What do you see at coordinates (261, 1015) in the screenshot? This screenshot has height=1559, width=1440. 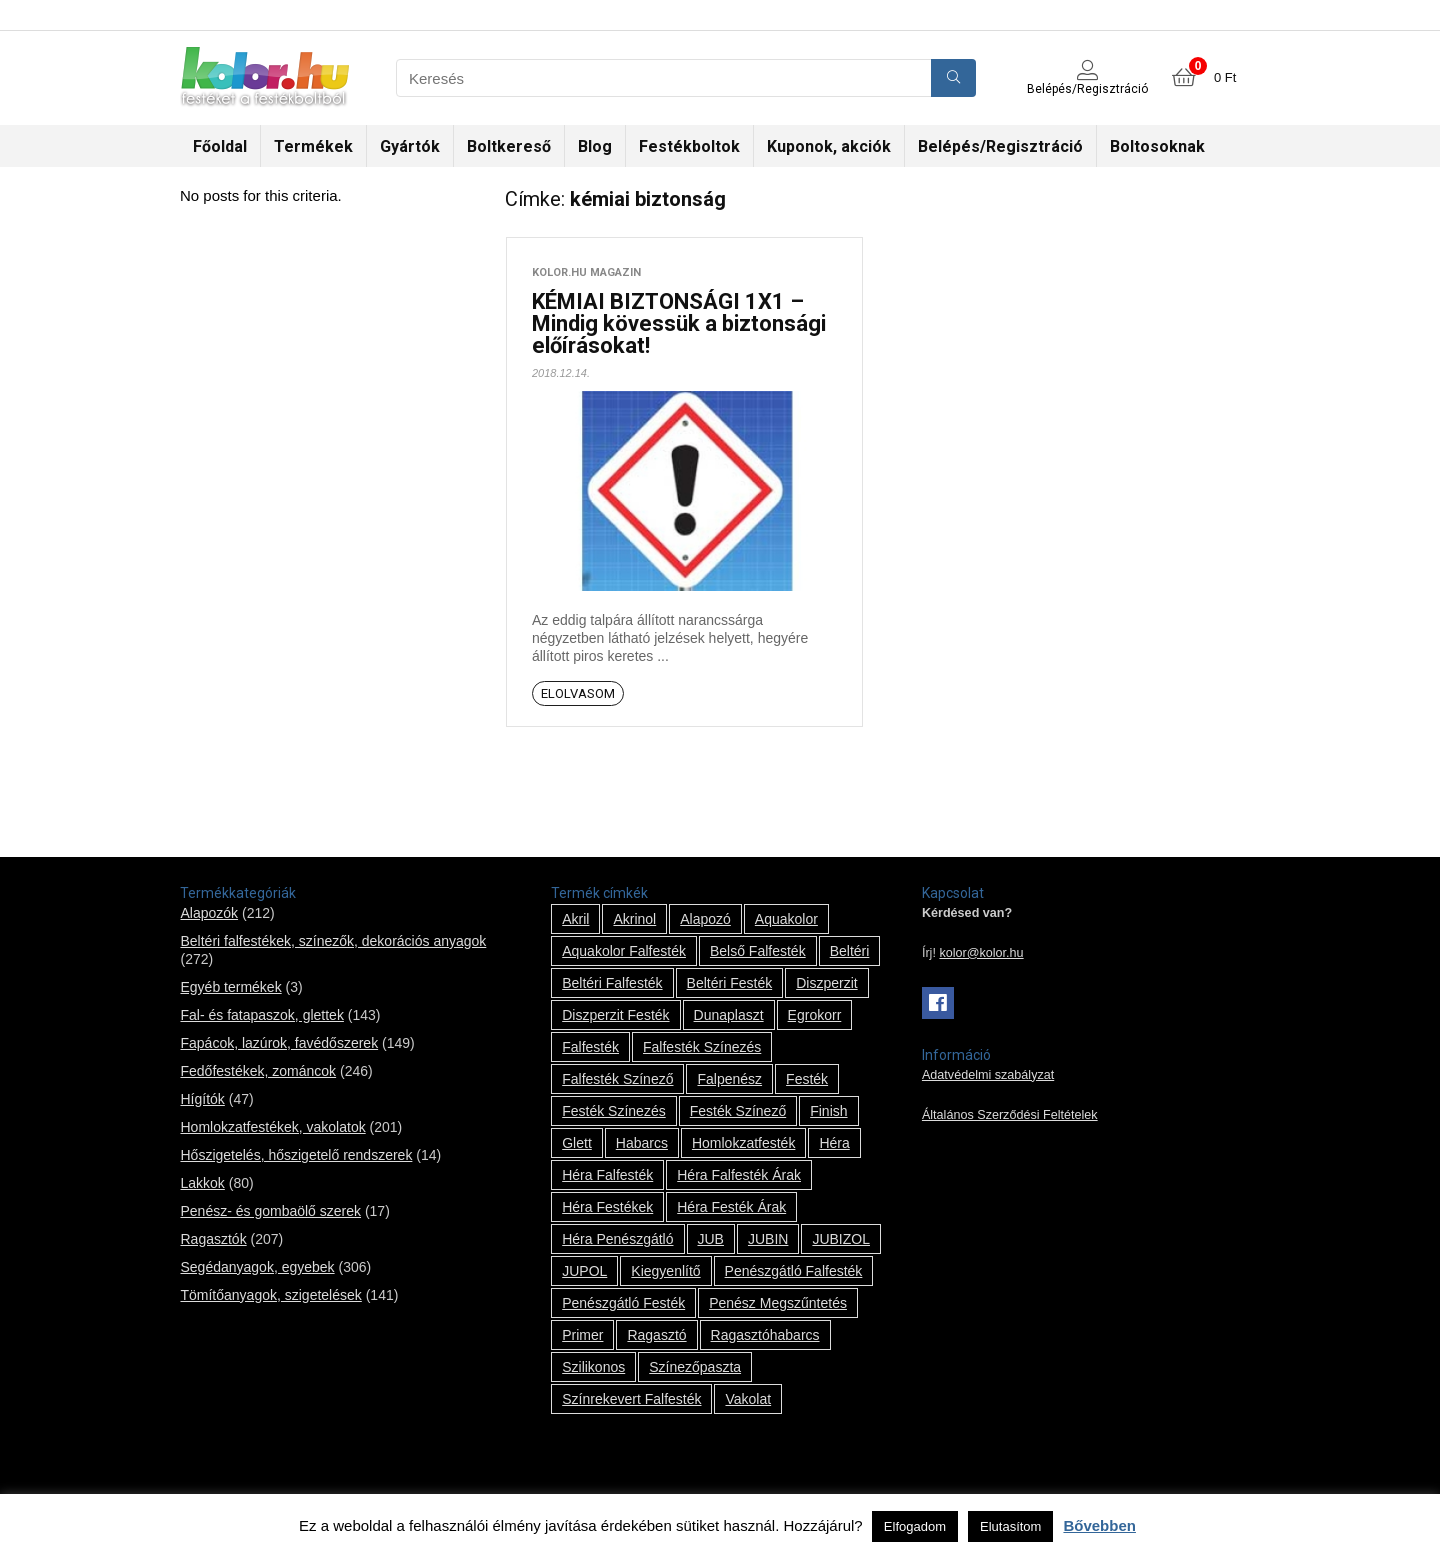 I see `Fal- és fatapaszok, glettek` at bounding box center [261, 1015].